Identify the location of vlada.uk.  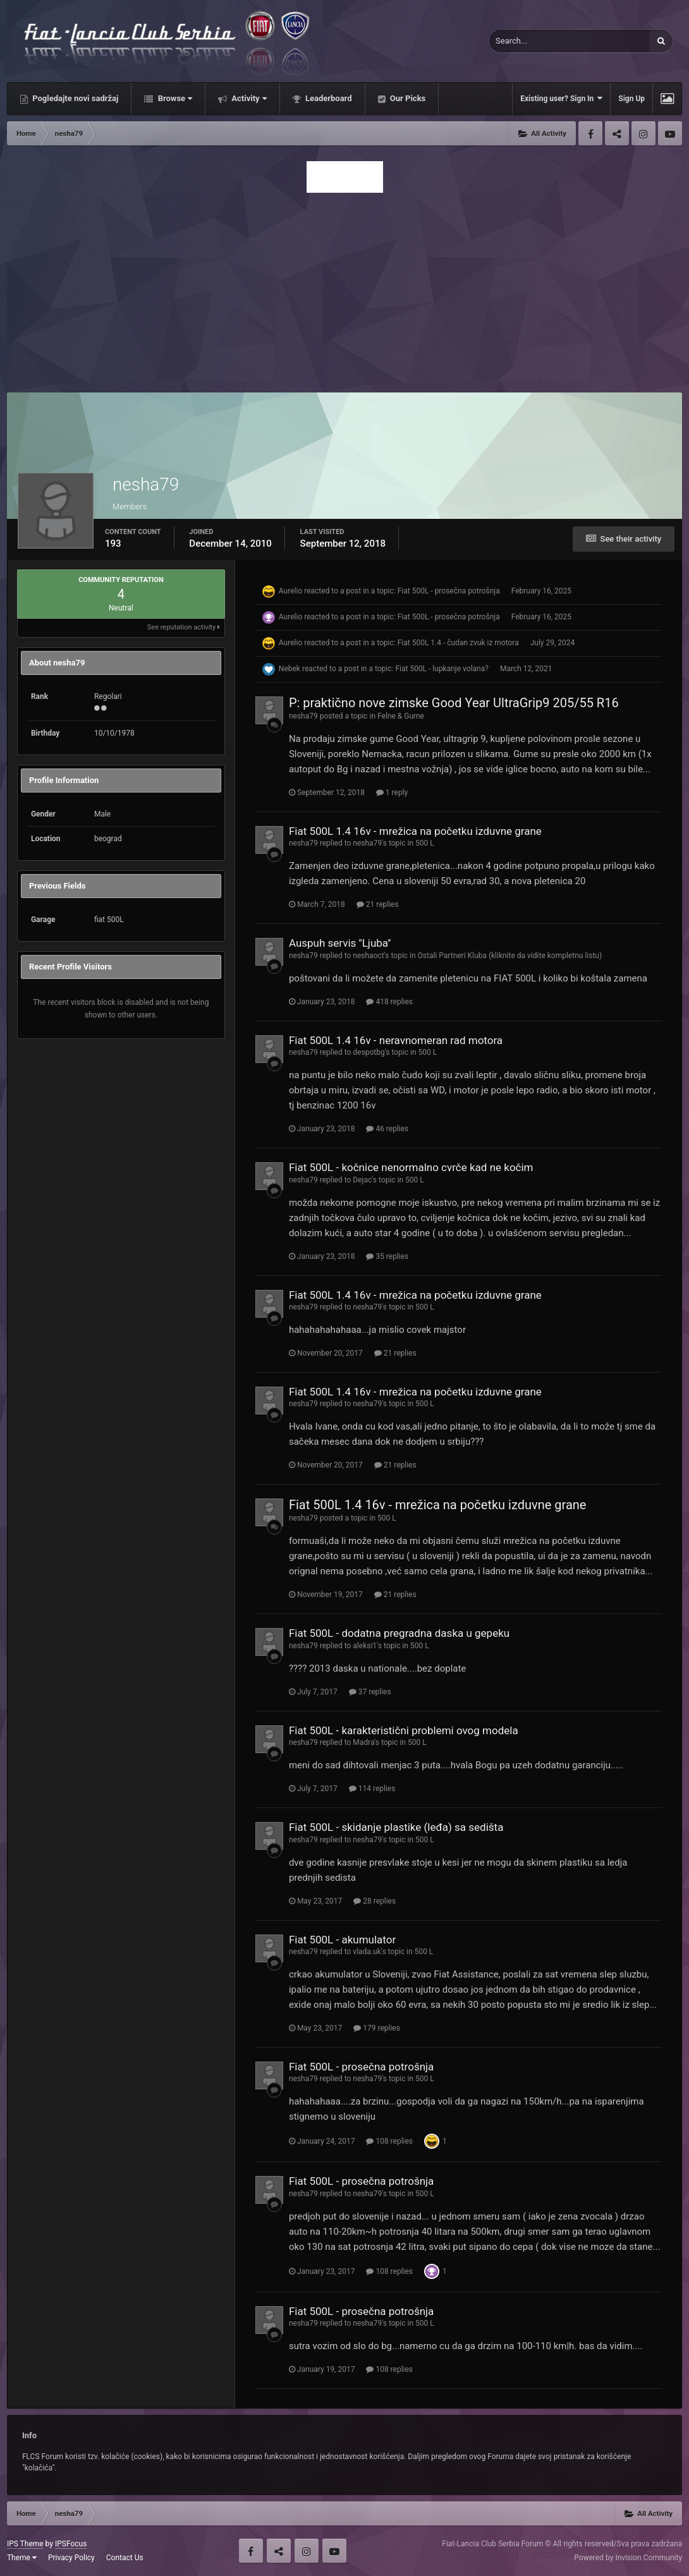
(367, 1951).